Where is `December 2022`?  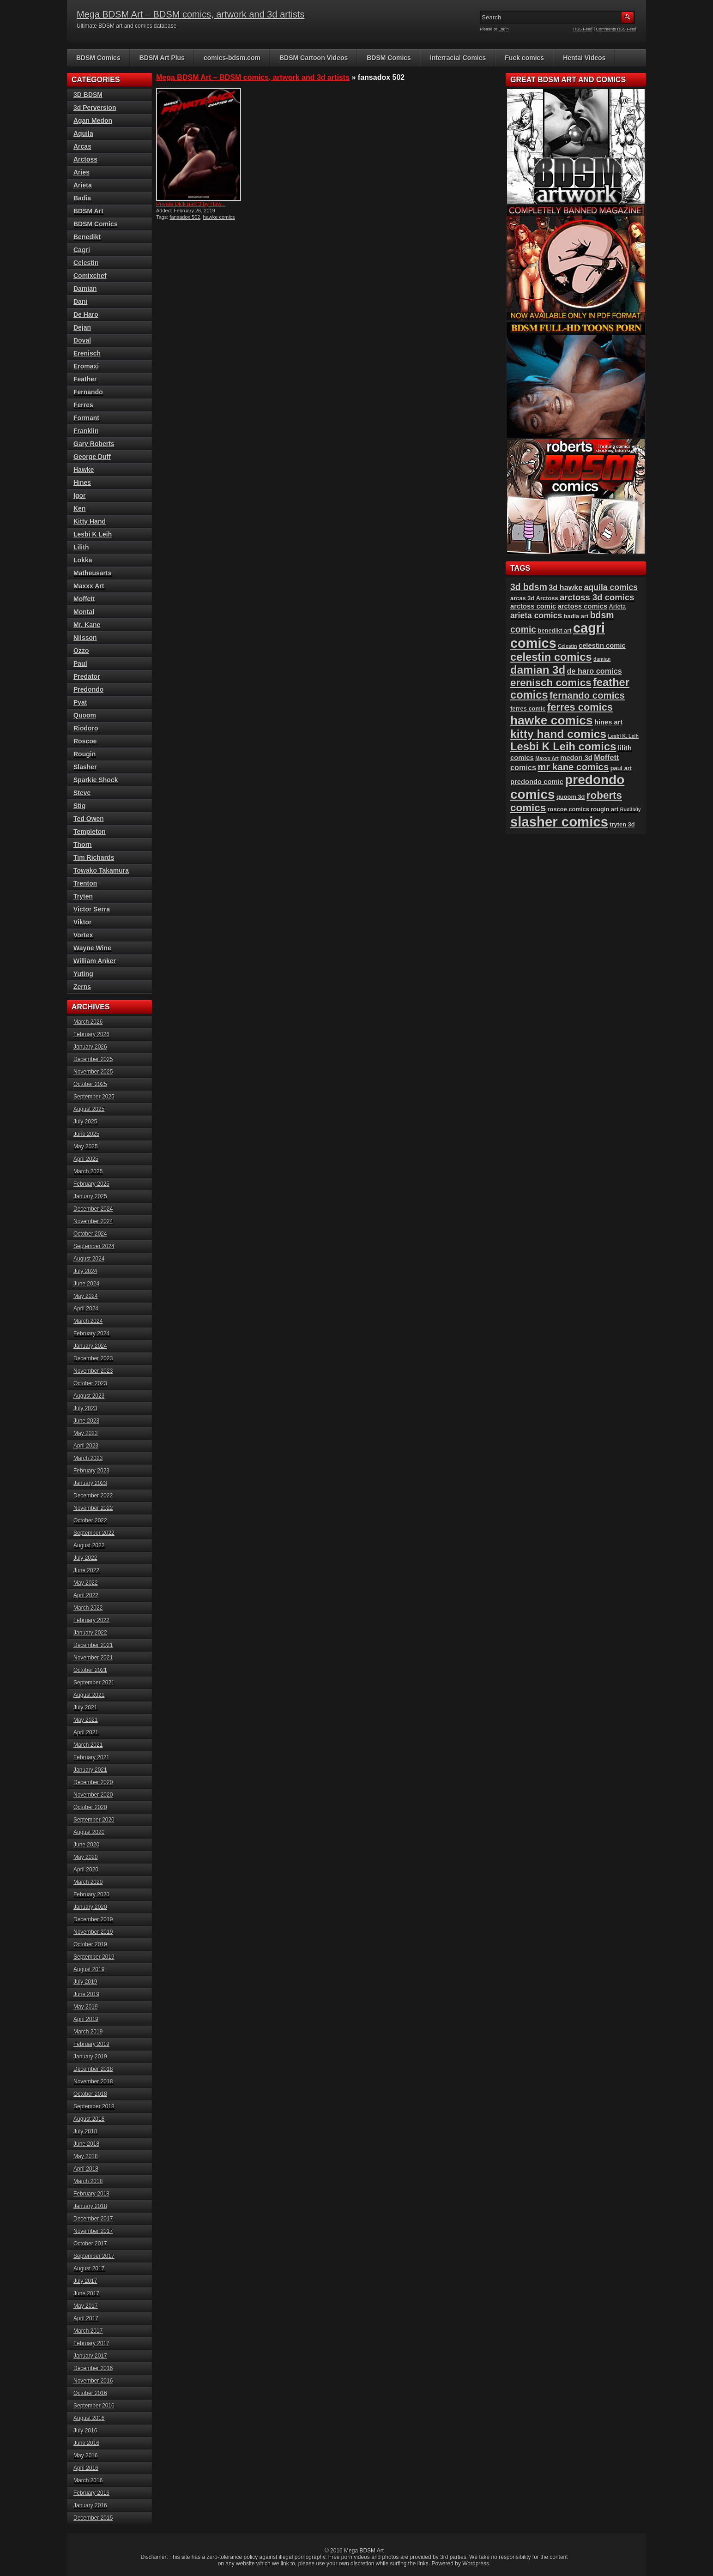 December 2022 is located at coordinates (93, 1495).